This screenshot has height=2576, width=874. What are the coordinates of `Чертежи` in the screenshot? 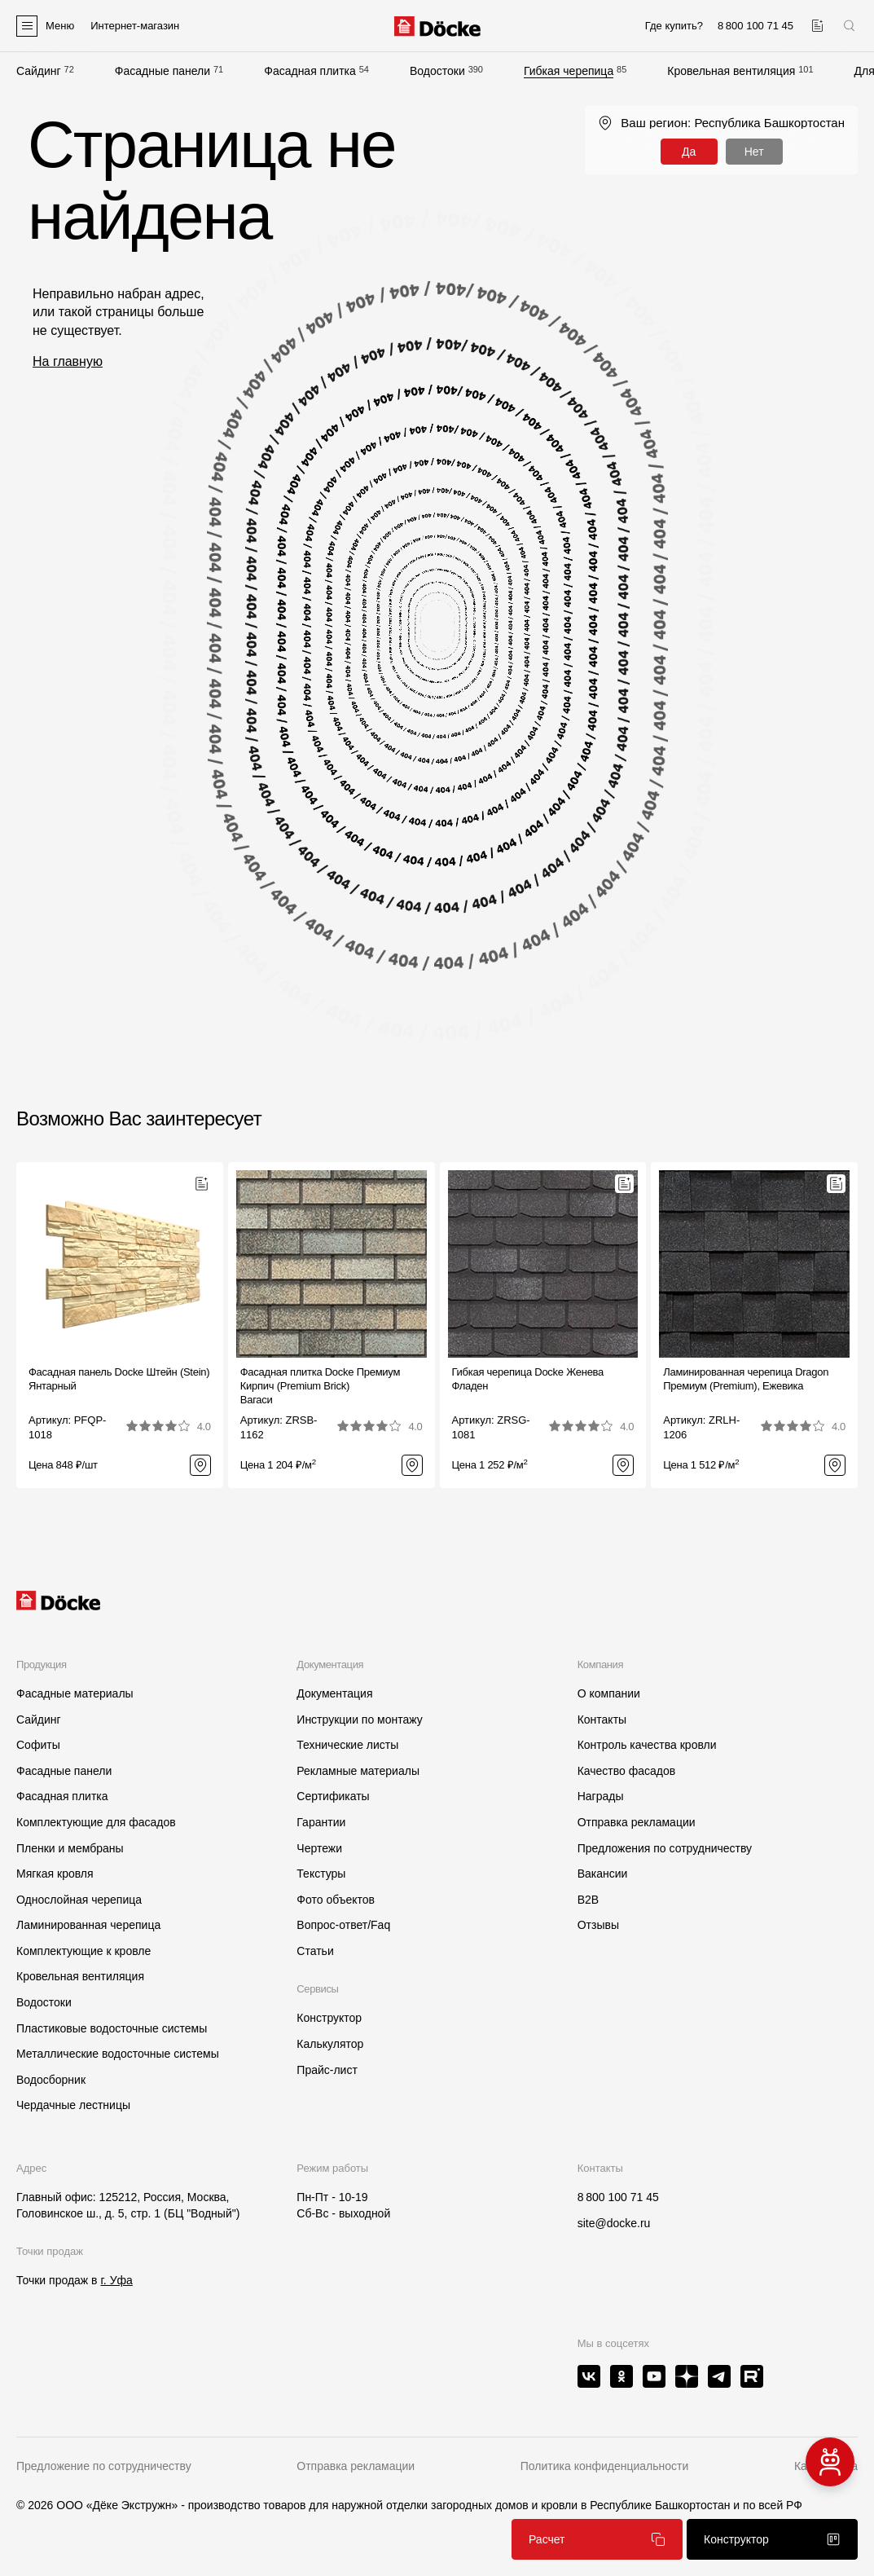 It's located at (319, 1848).